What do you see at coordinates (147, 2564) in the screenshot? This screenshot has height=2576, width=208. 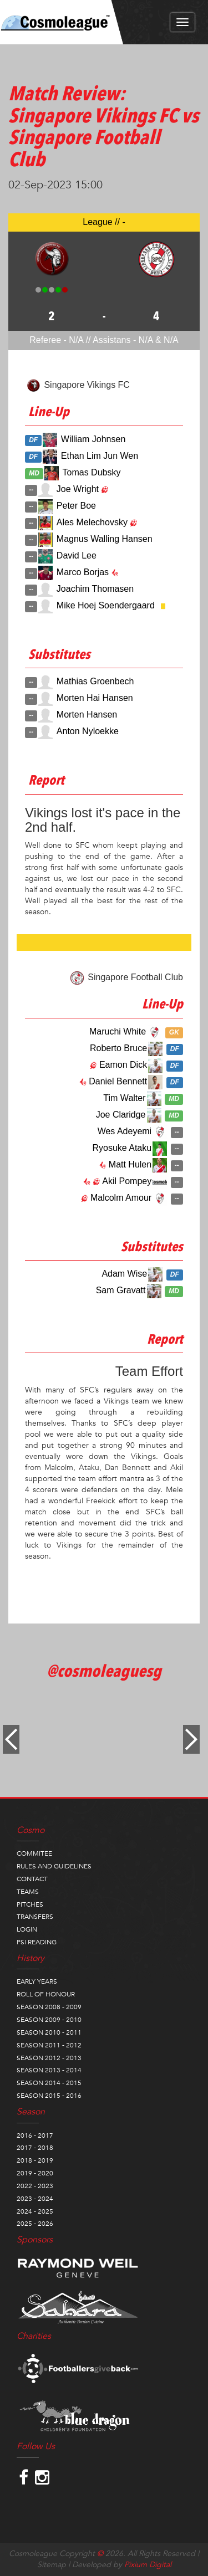 I see `Pixium Digital` at bounding box center [147, 2564].